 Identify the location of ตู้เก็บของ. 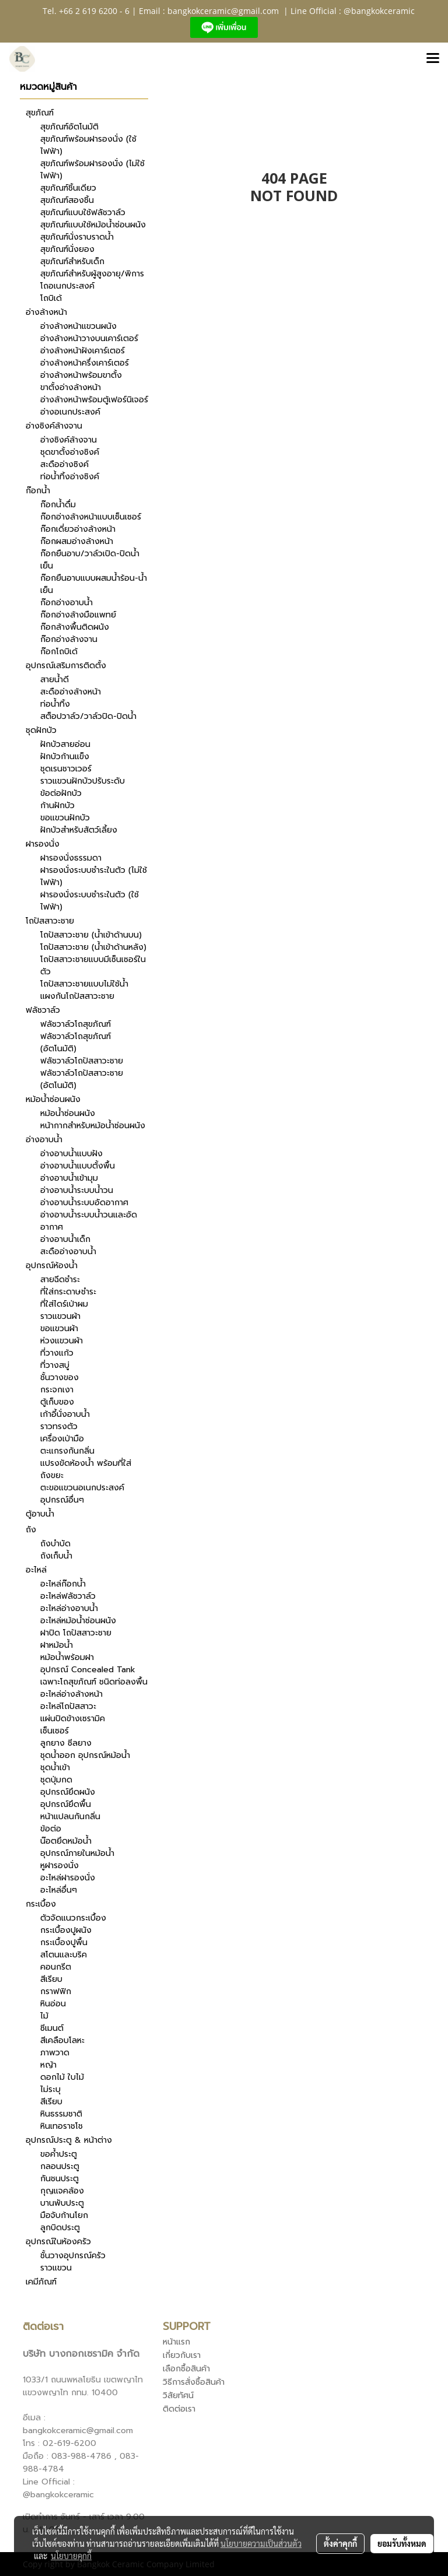
(57, 1402).